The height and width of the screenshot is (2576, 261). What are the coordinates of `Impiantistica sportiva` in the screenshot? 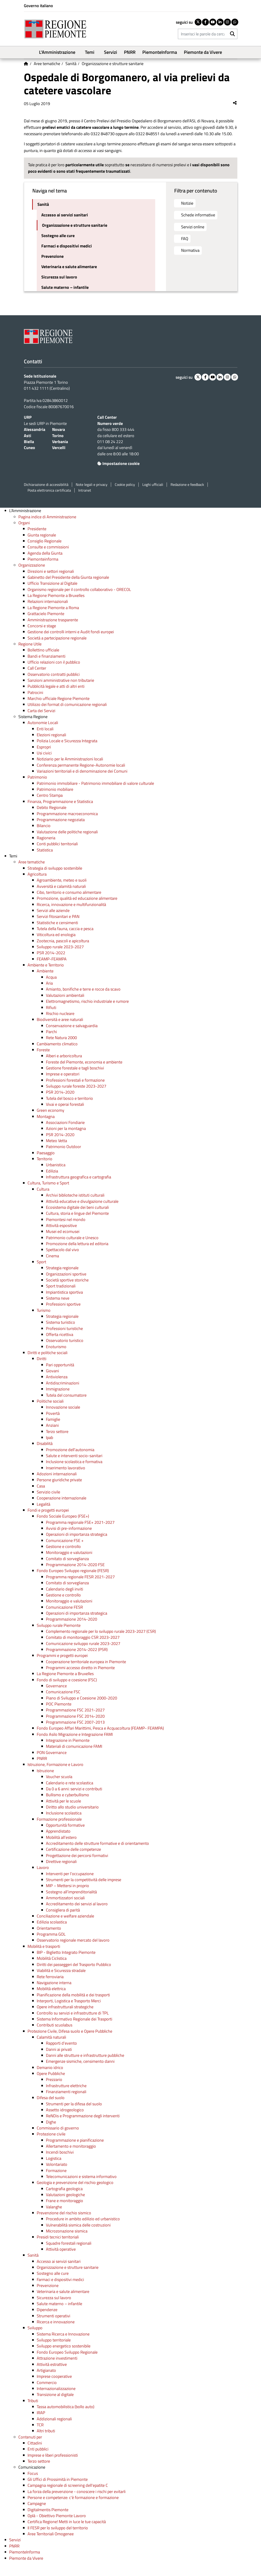 It's located at (64, 1296).